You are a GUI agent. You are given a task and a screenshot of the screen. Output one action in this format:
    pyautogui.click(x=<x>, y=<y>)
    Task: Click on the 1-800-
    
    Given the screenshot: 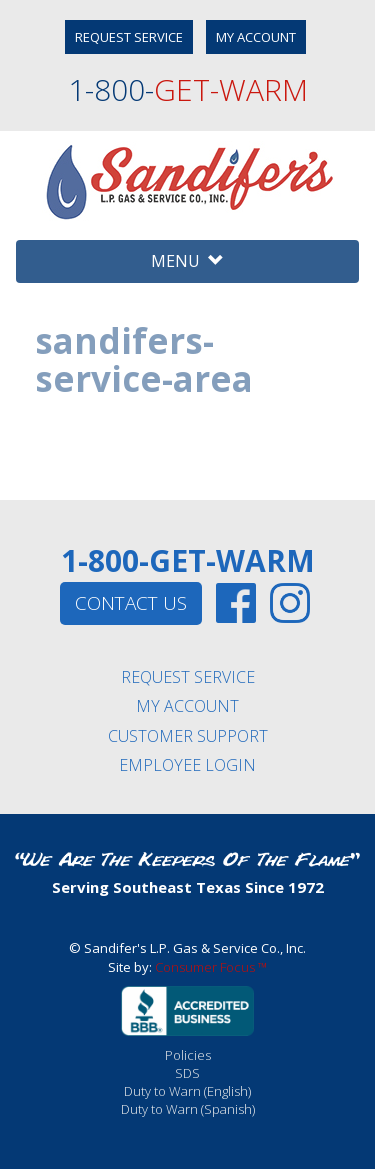 What is the action you would take?
    pyautogui.click(x=188, y=89)
    